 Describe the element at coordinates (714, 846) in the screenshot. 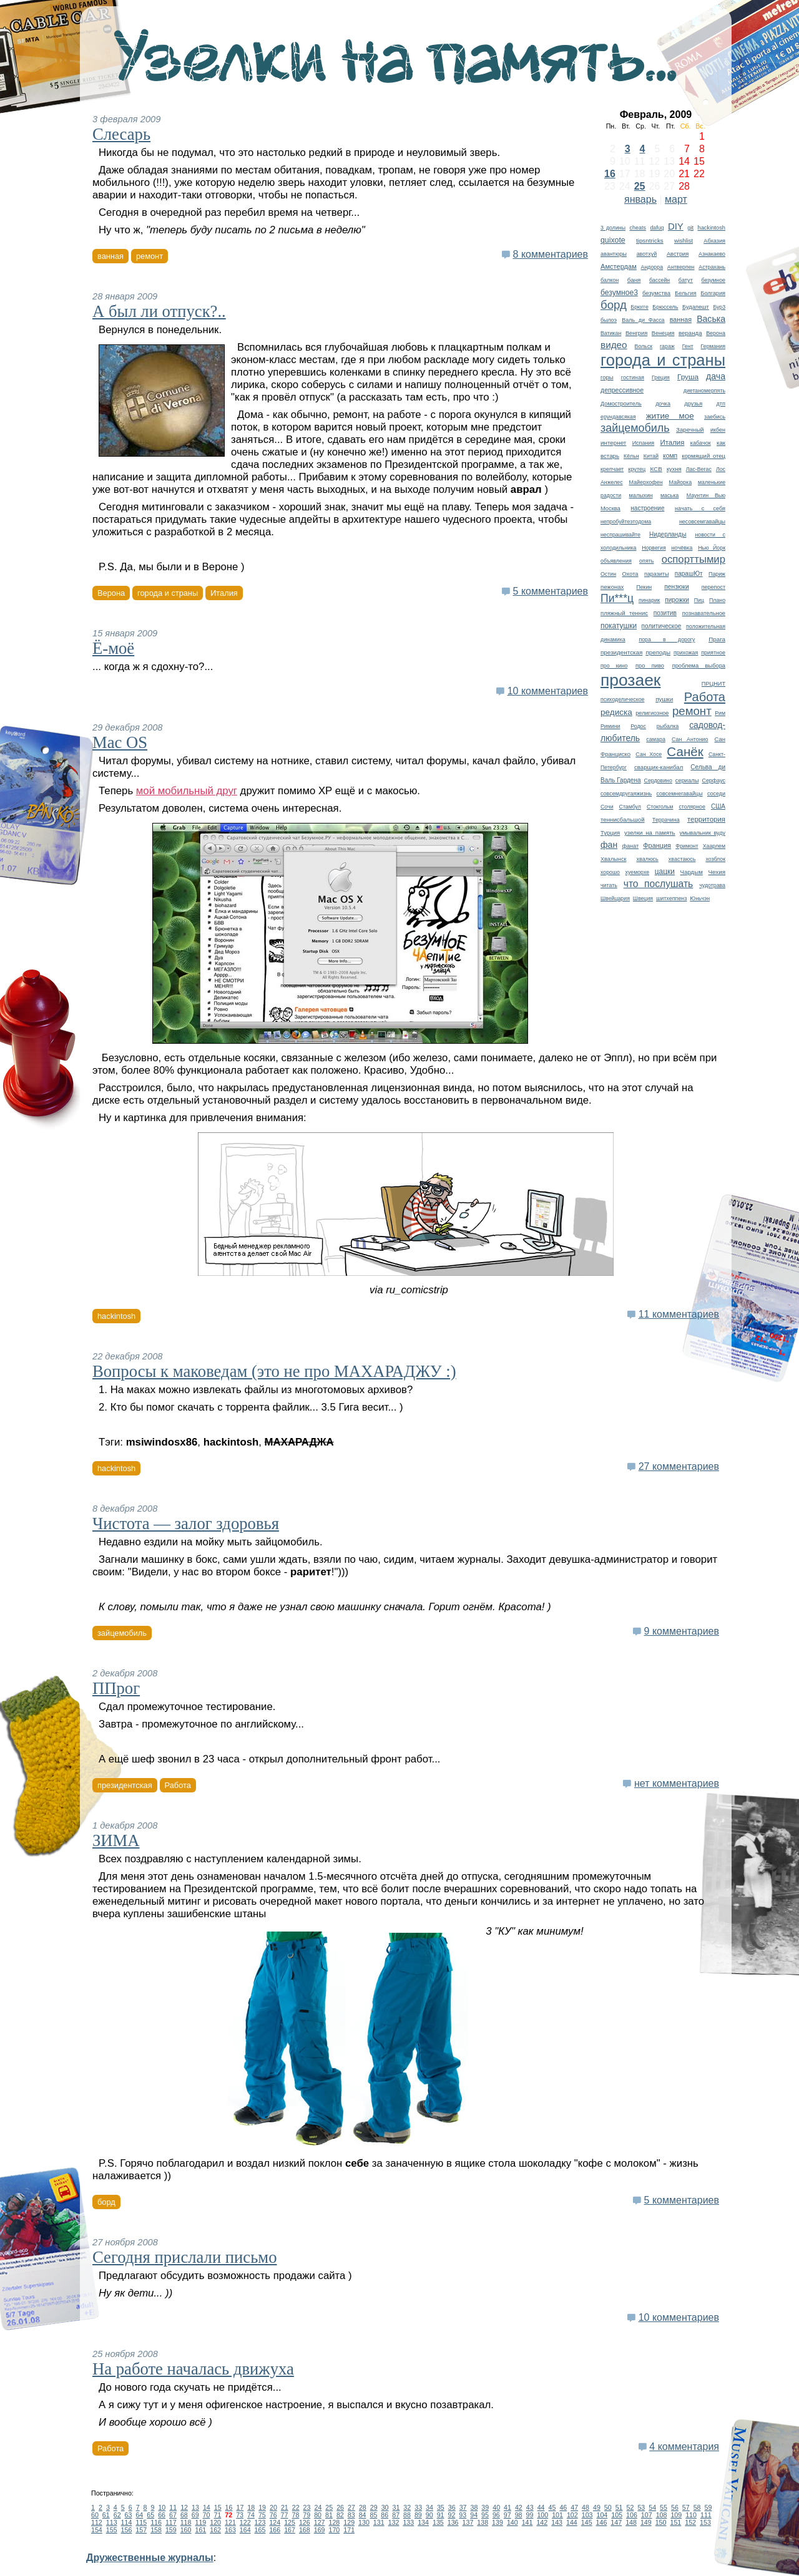

I see `Хаарлем` at that location.